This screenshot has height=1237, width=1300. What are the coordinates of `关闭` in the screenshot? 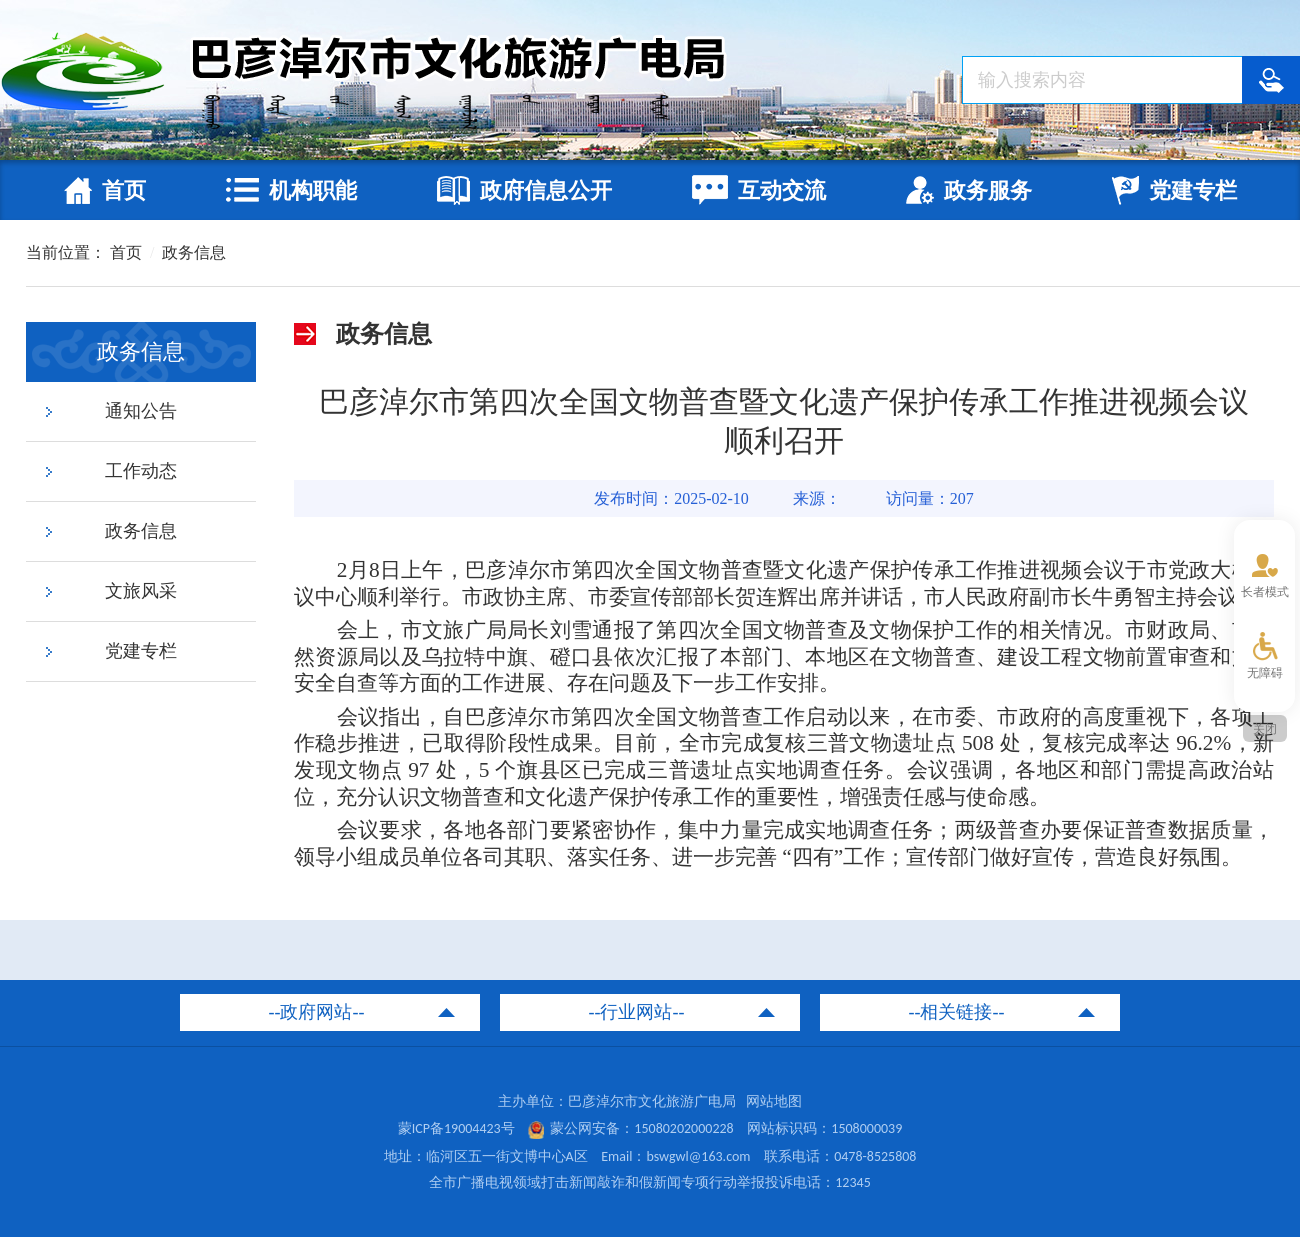 It's located at (1265, 729).